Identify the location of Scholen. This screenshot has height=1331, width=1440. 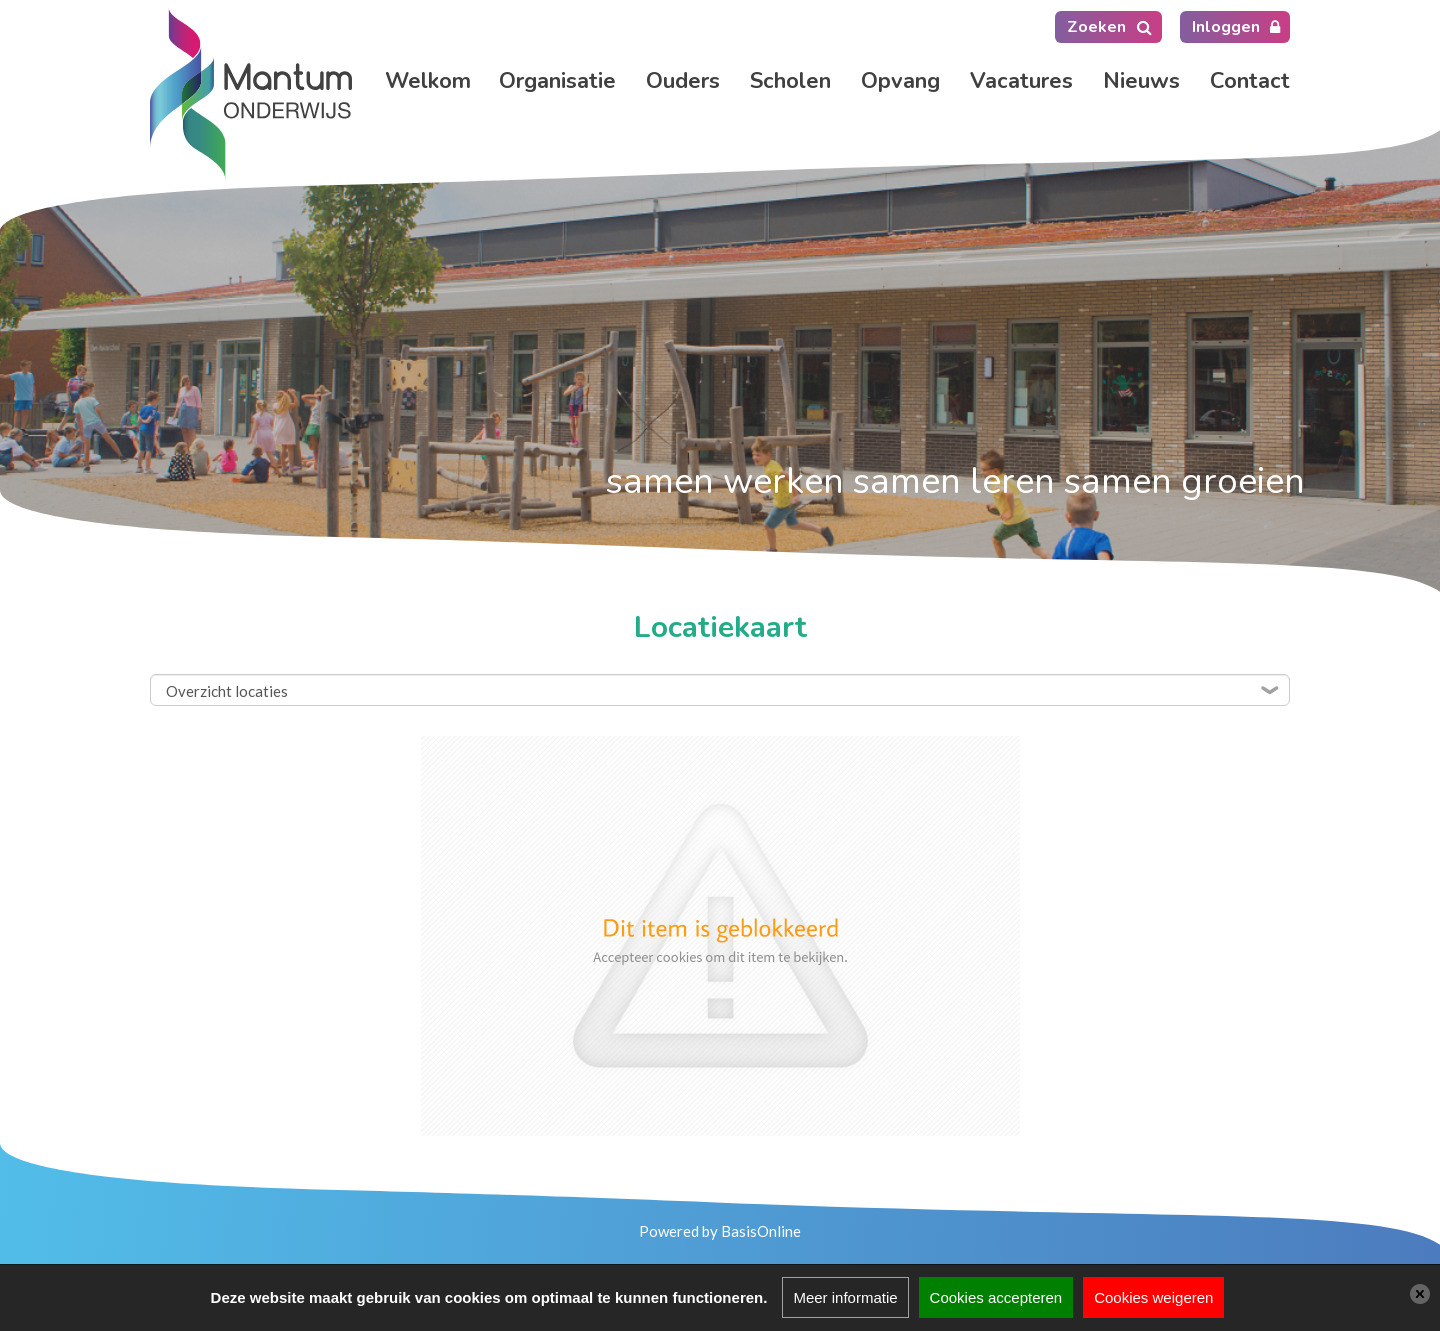
(790, 81).